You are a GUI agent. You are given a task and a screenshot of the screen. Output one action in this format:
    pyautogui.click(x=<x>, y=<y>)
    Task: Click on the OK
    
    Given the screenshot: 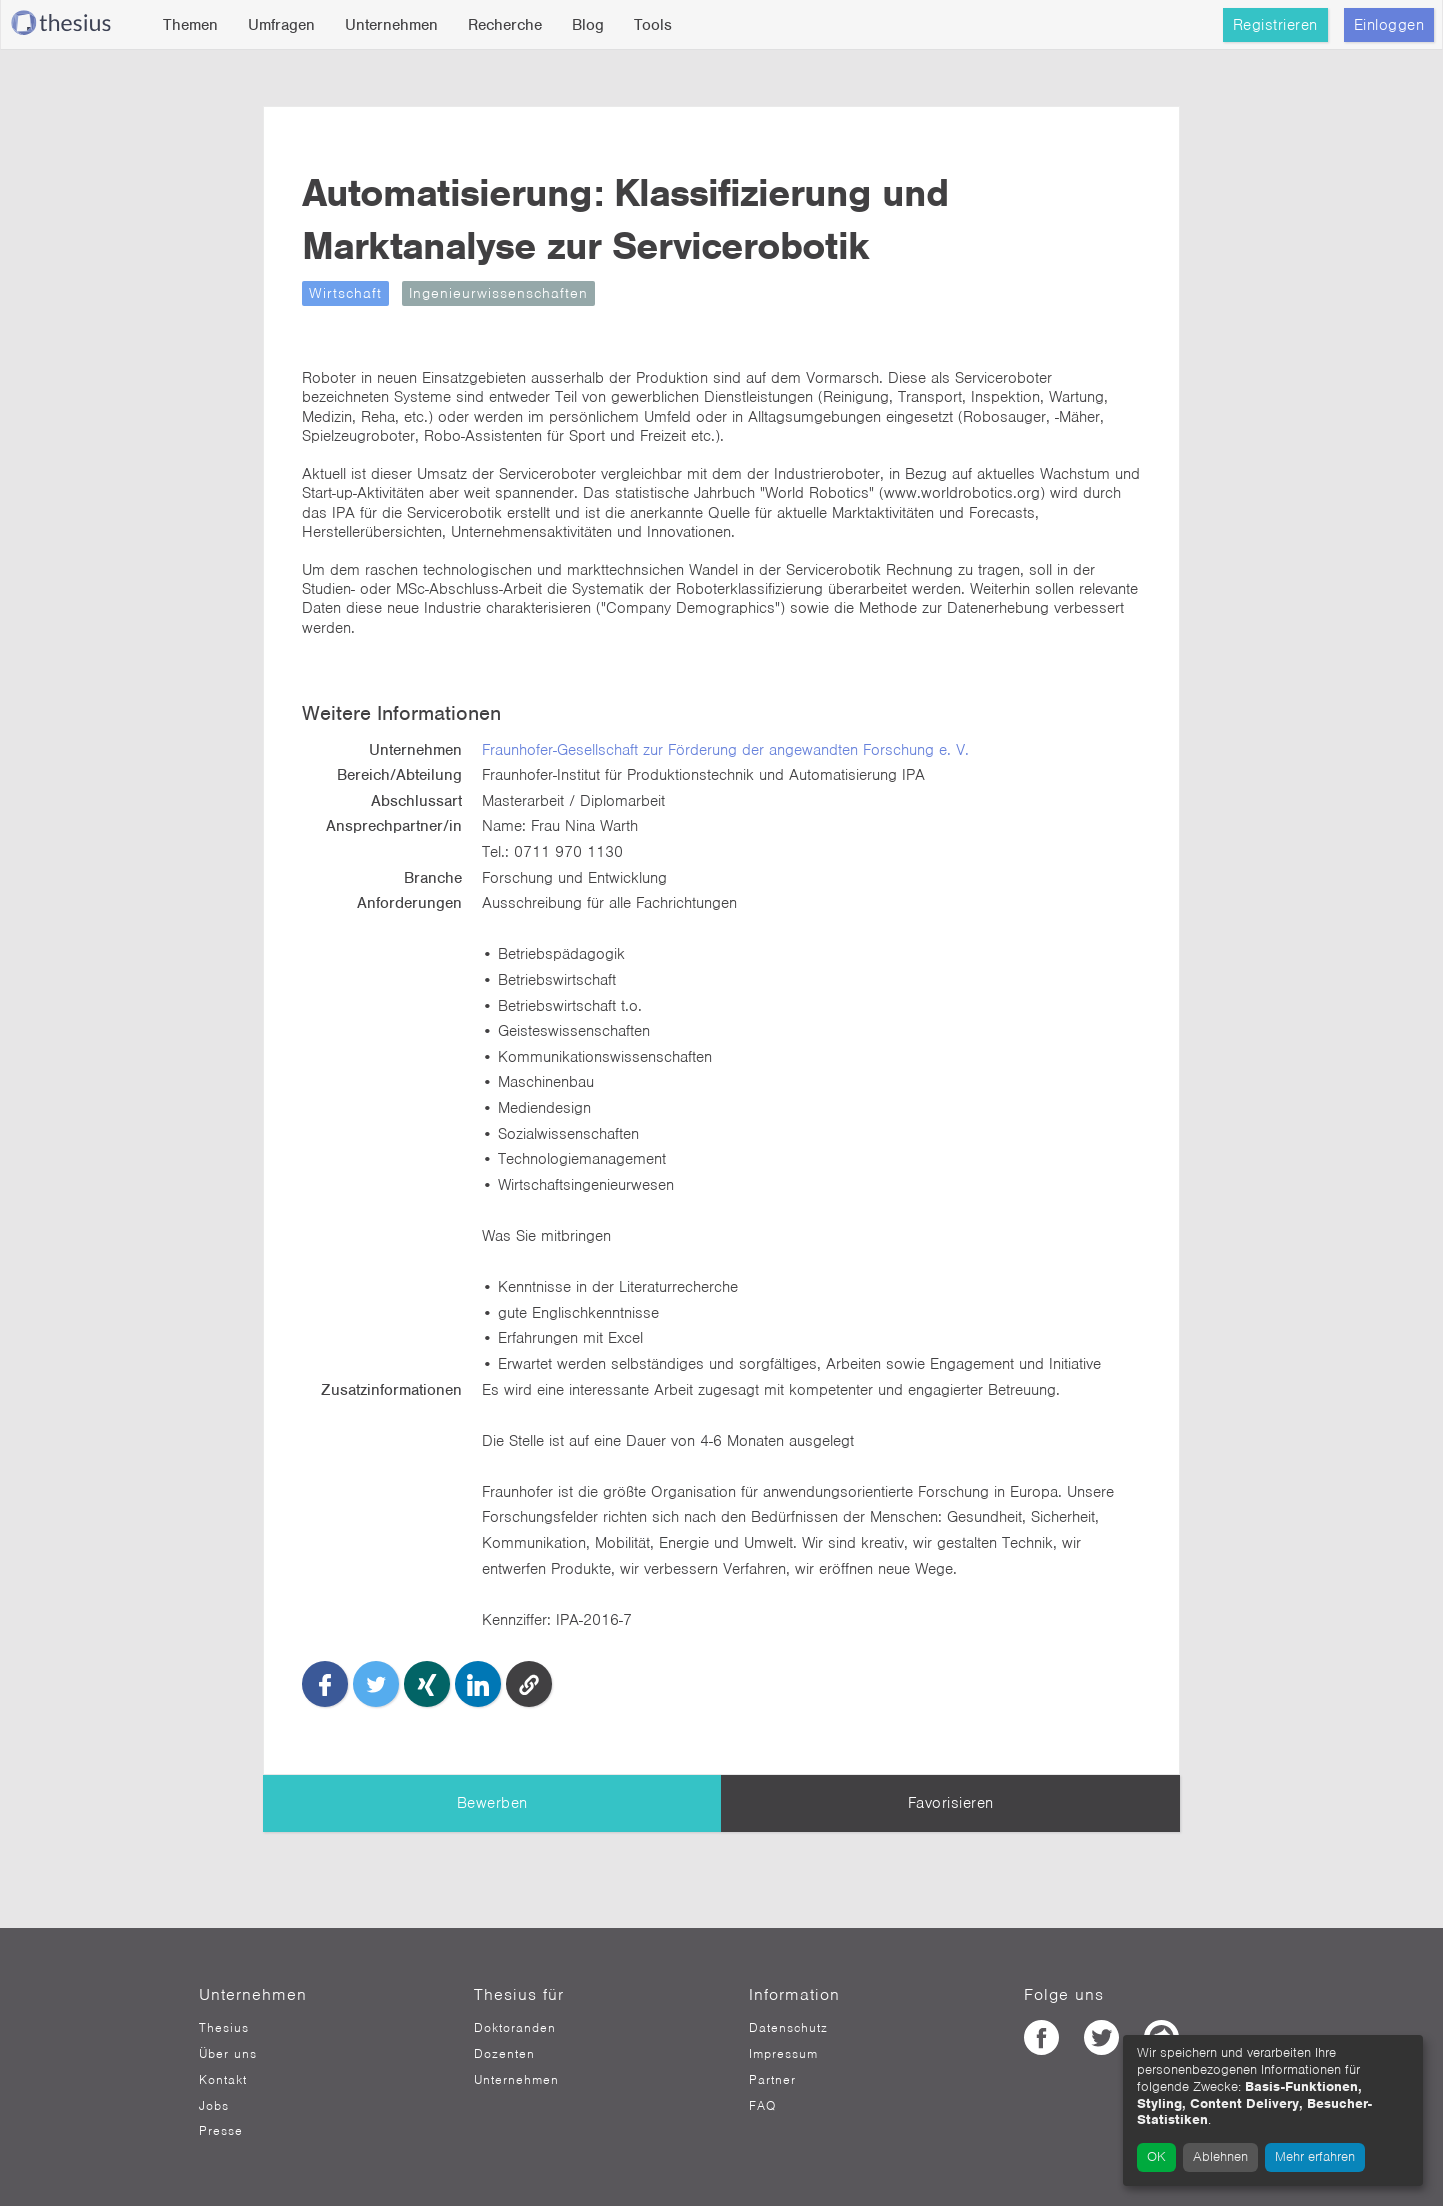 What is the action you would take?
    pyautogui.click(x=1156, y=2156)
    